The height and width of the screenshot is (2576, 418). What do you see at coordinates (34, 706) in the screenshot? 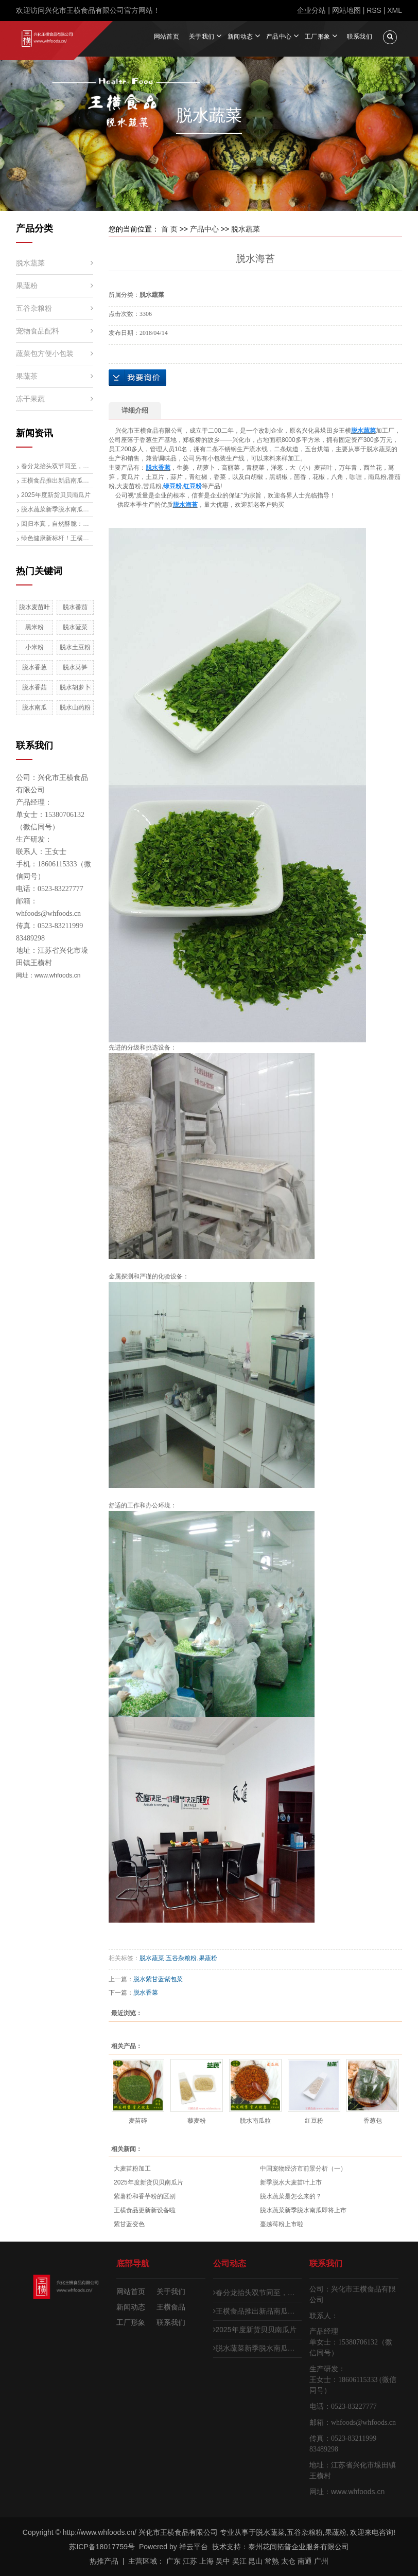
I see `脱水南瓜` at bounding box center [34, 706].